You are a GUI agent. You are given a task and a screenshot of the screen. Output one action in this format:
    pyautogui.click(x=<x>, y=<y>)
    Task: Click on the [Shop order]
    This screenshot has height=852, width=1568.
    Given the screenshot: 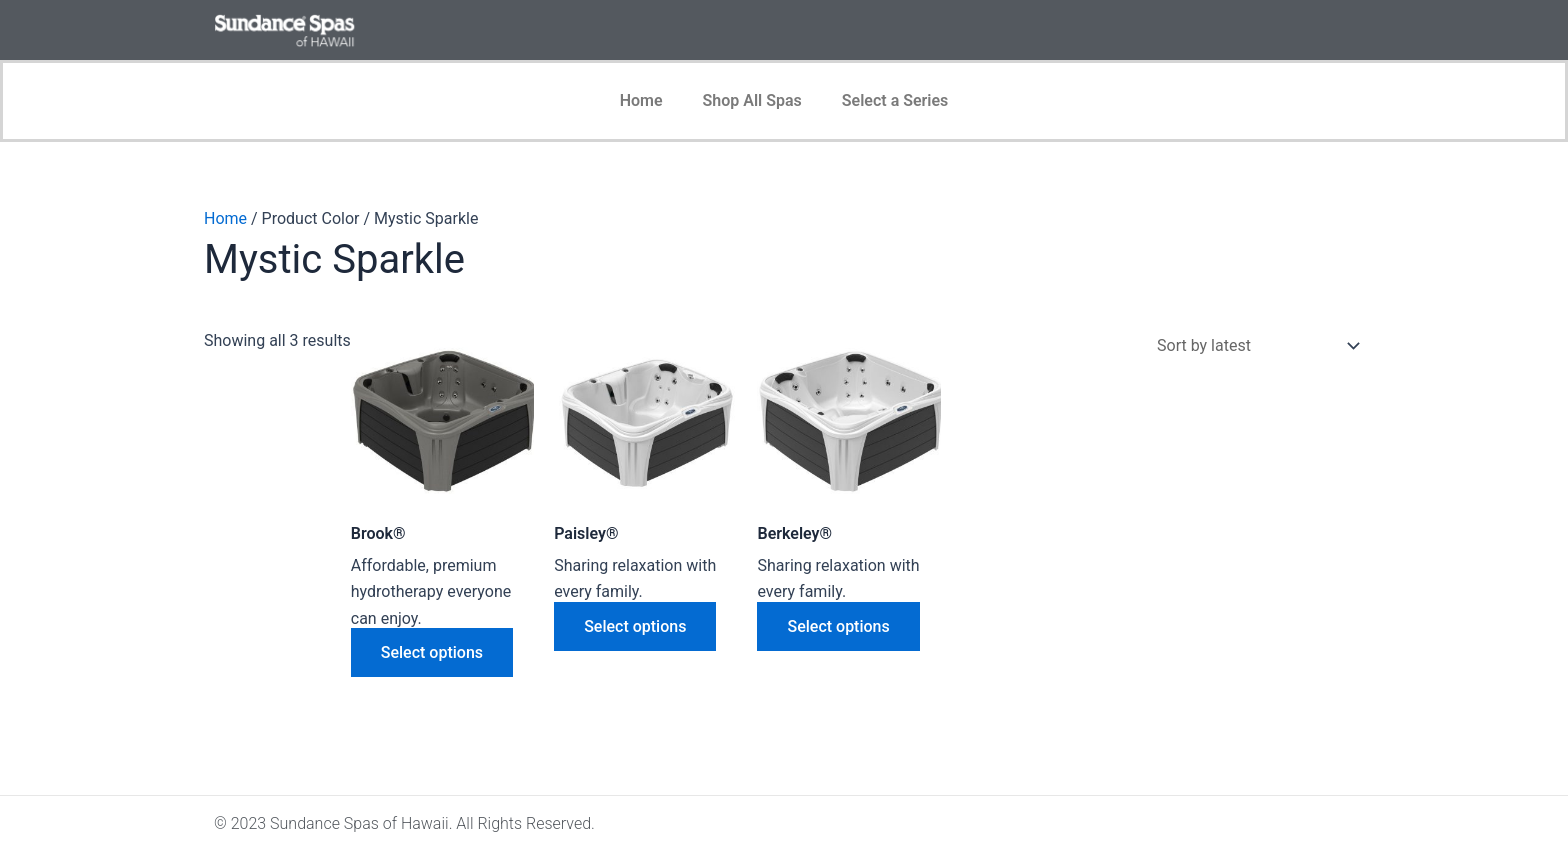 What is the action you would take?
    pyautogui.click(x=1254, y=345)
    